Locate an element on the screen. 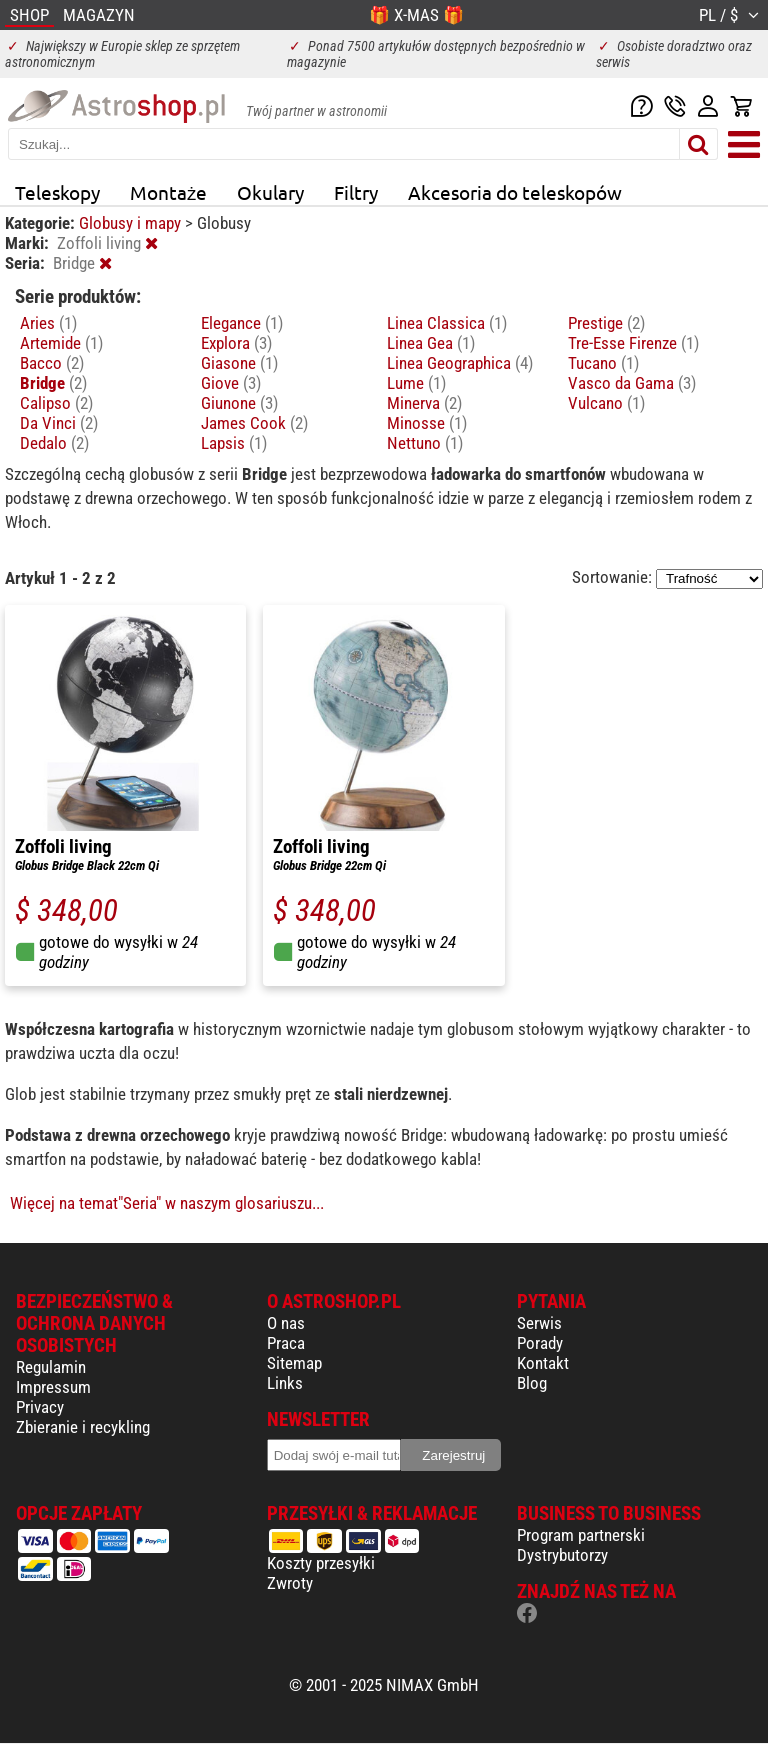 This screenshot has width=768, height=1744. Minerva is located at coordinates (424, 403).